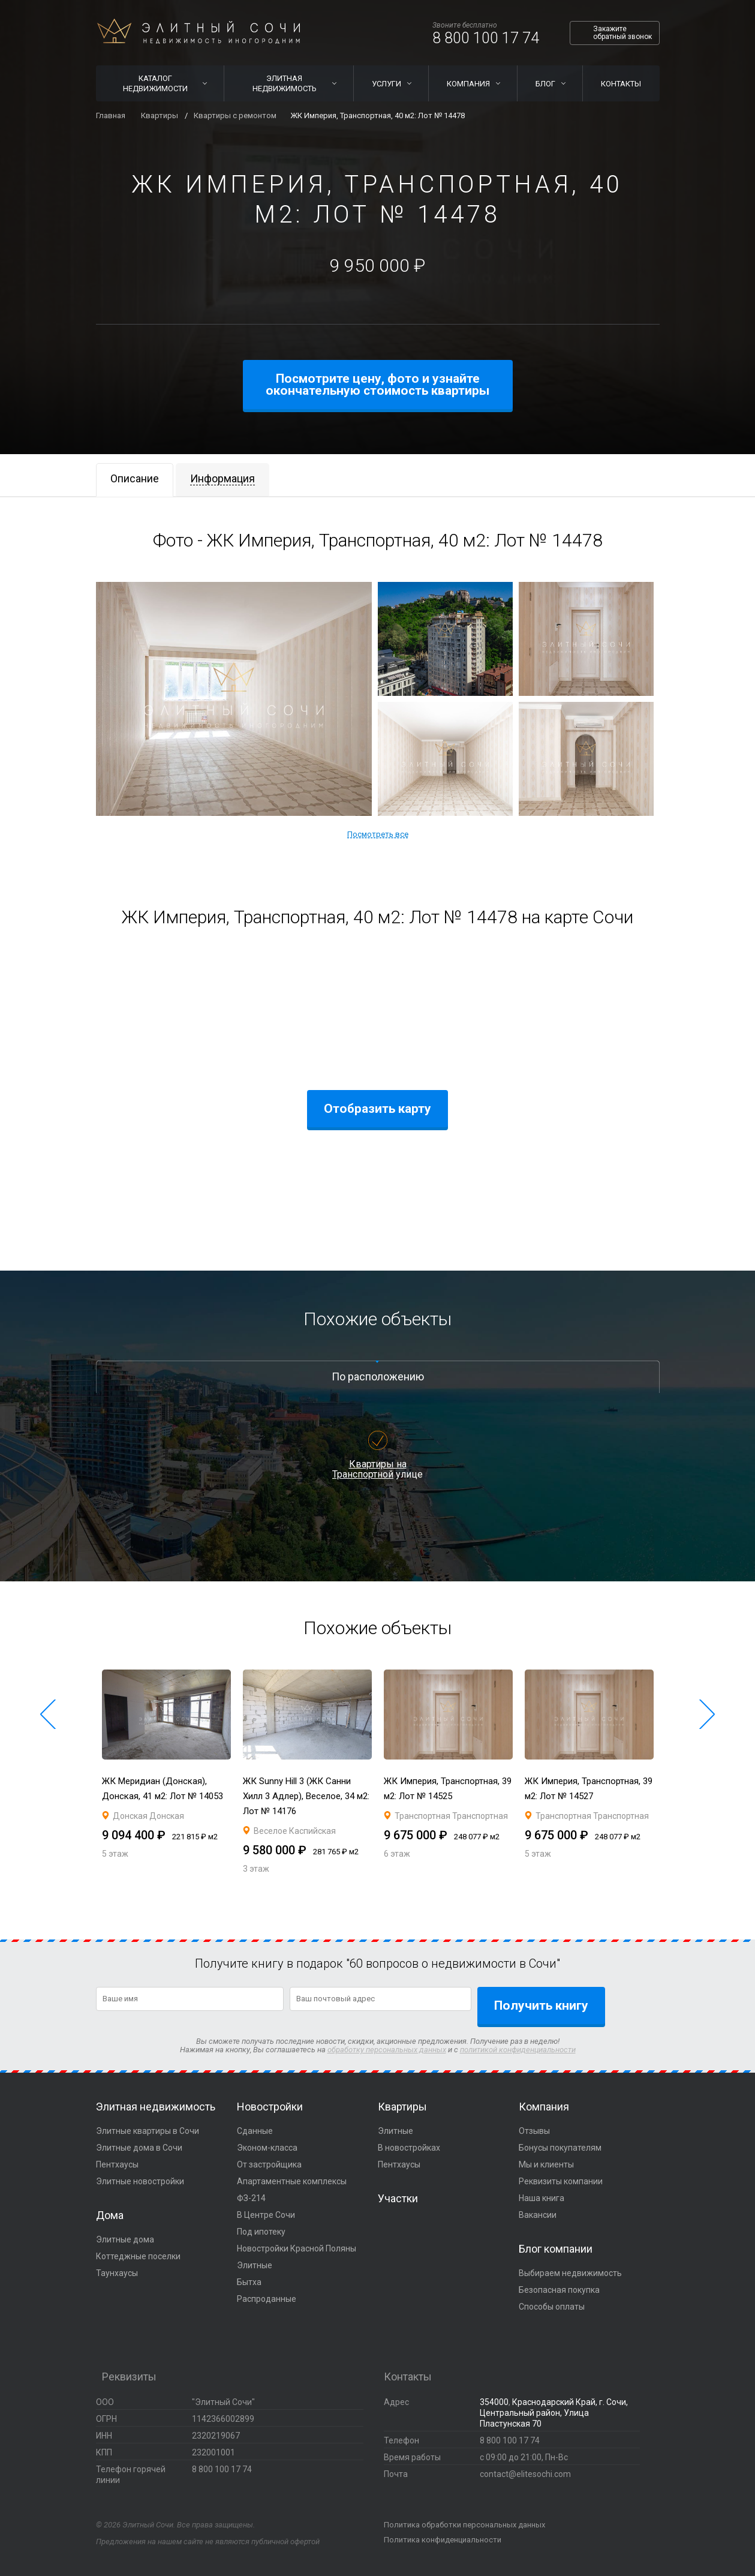  Describe the element at coordinates (621, 83) in the screenshot. I see `Контакты` at that location.